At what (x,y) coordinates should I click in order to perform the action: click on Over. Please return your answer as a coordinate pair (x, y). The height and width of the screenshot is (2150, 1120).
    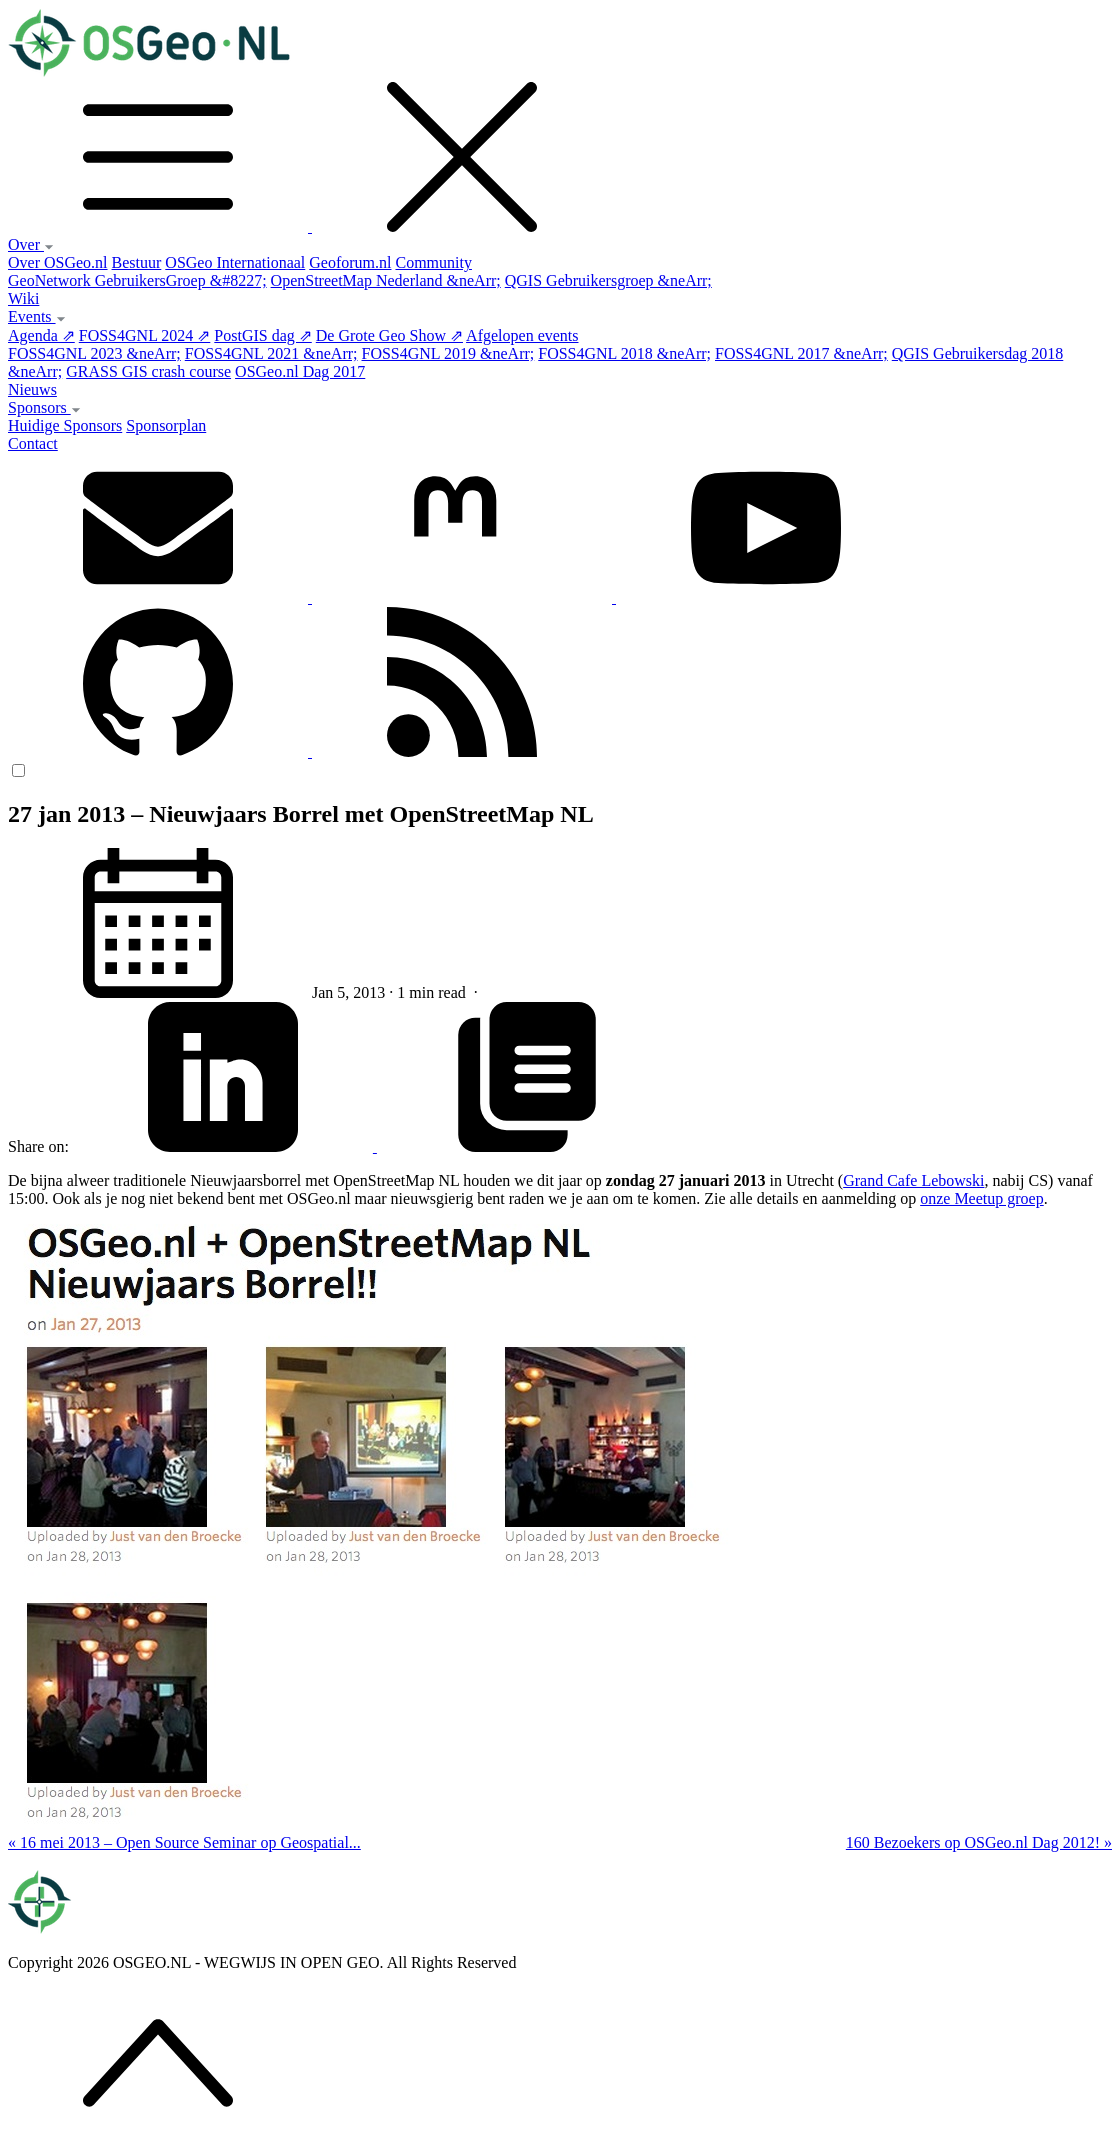
    Looking at the image, I should click on (31, 244).